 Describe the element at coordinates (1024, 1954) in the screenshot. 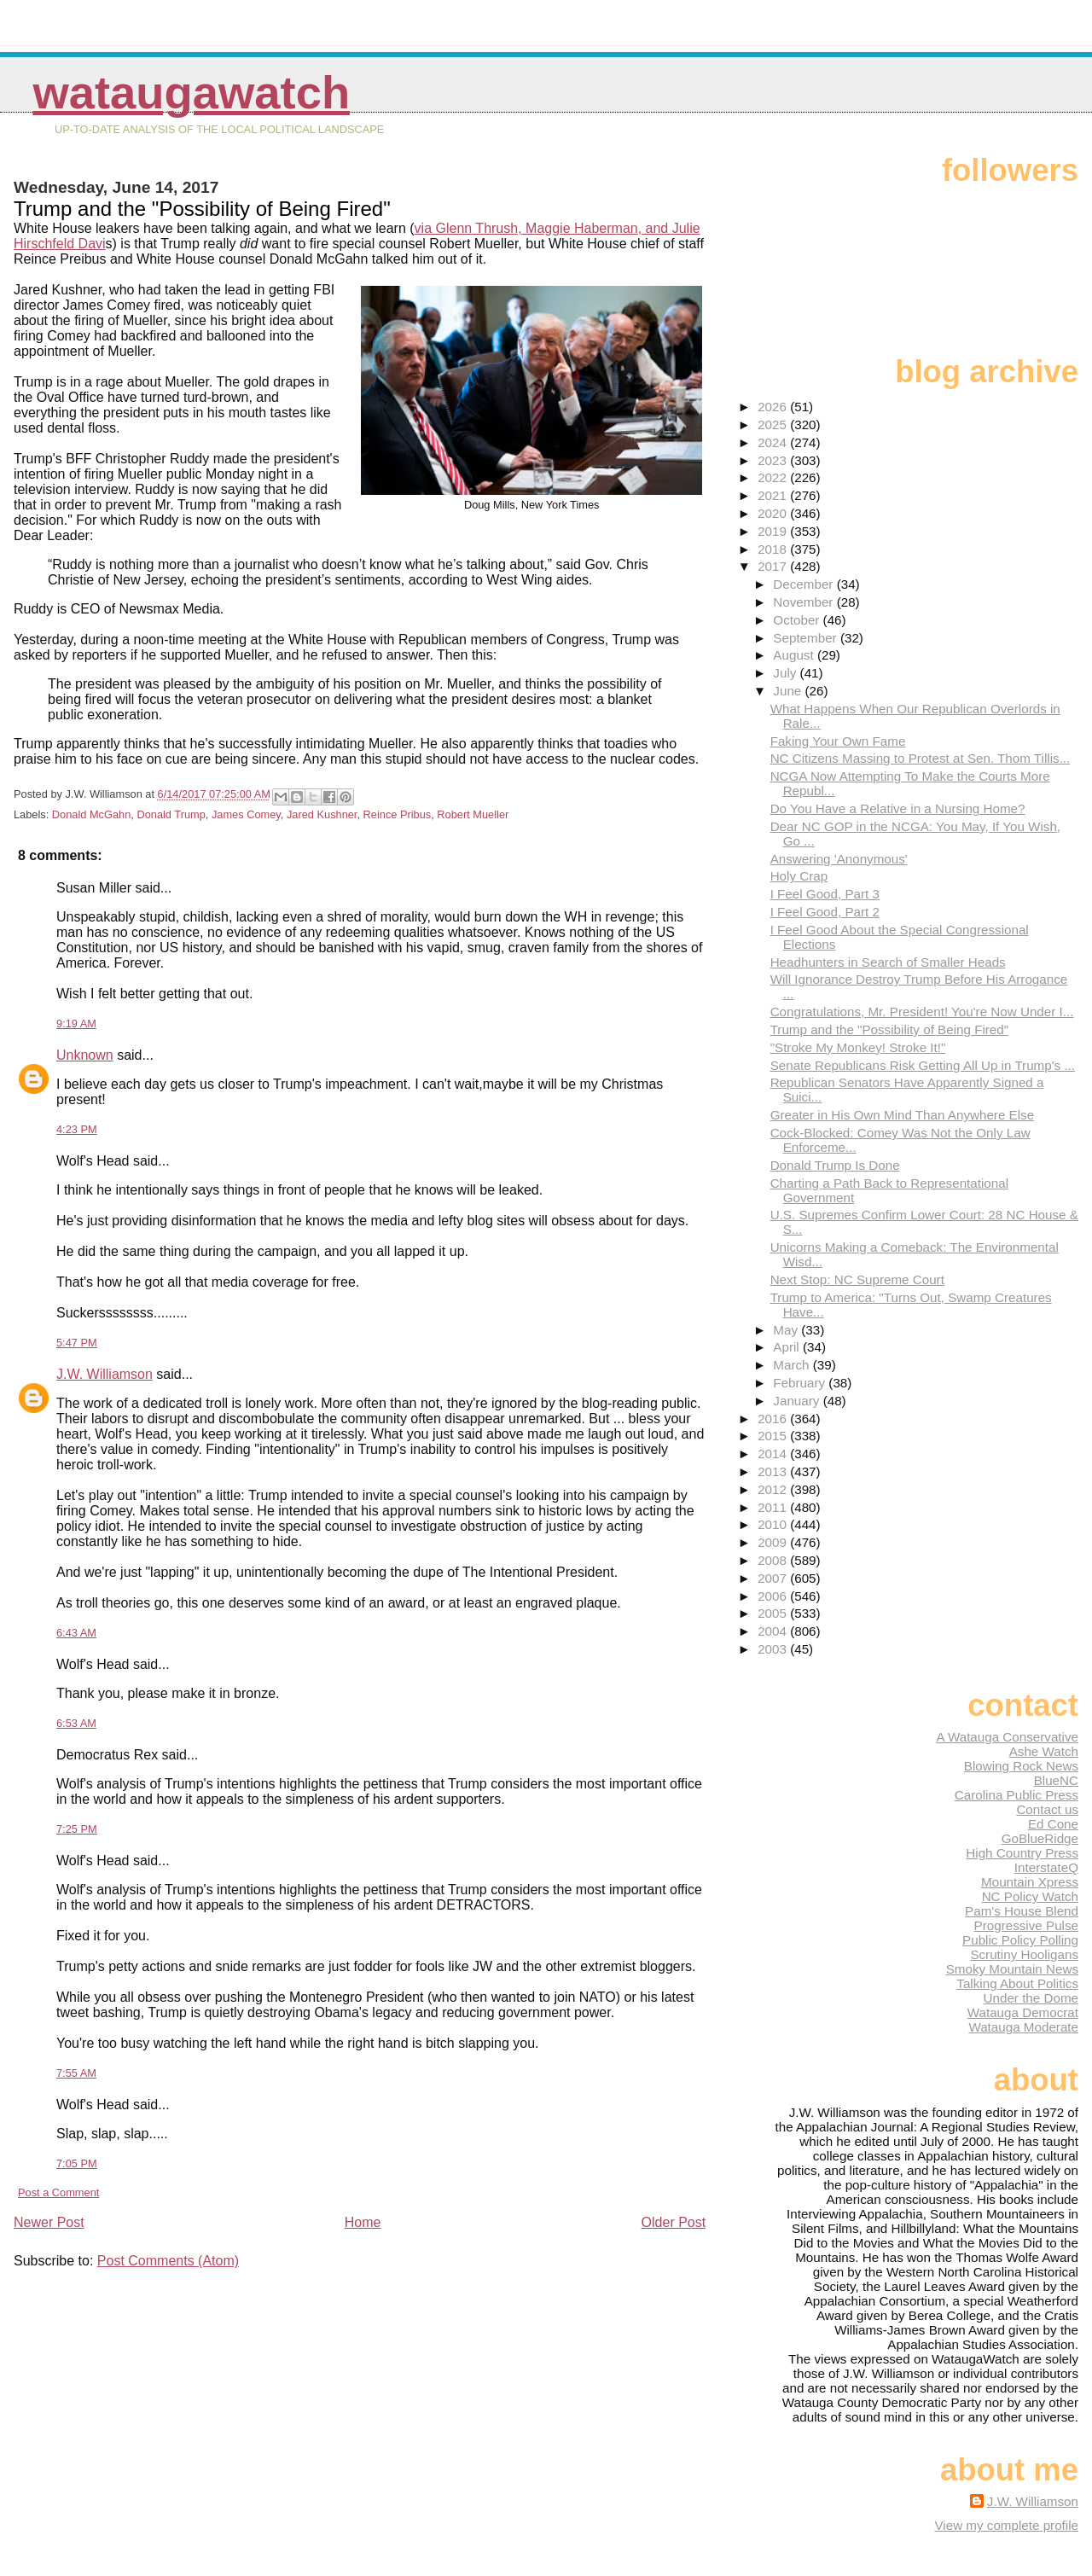

I see `Scrutiny Hooligans` at that location.